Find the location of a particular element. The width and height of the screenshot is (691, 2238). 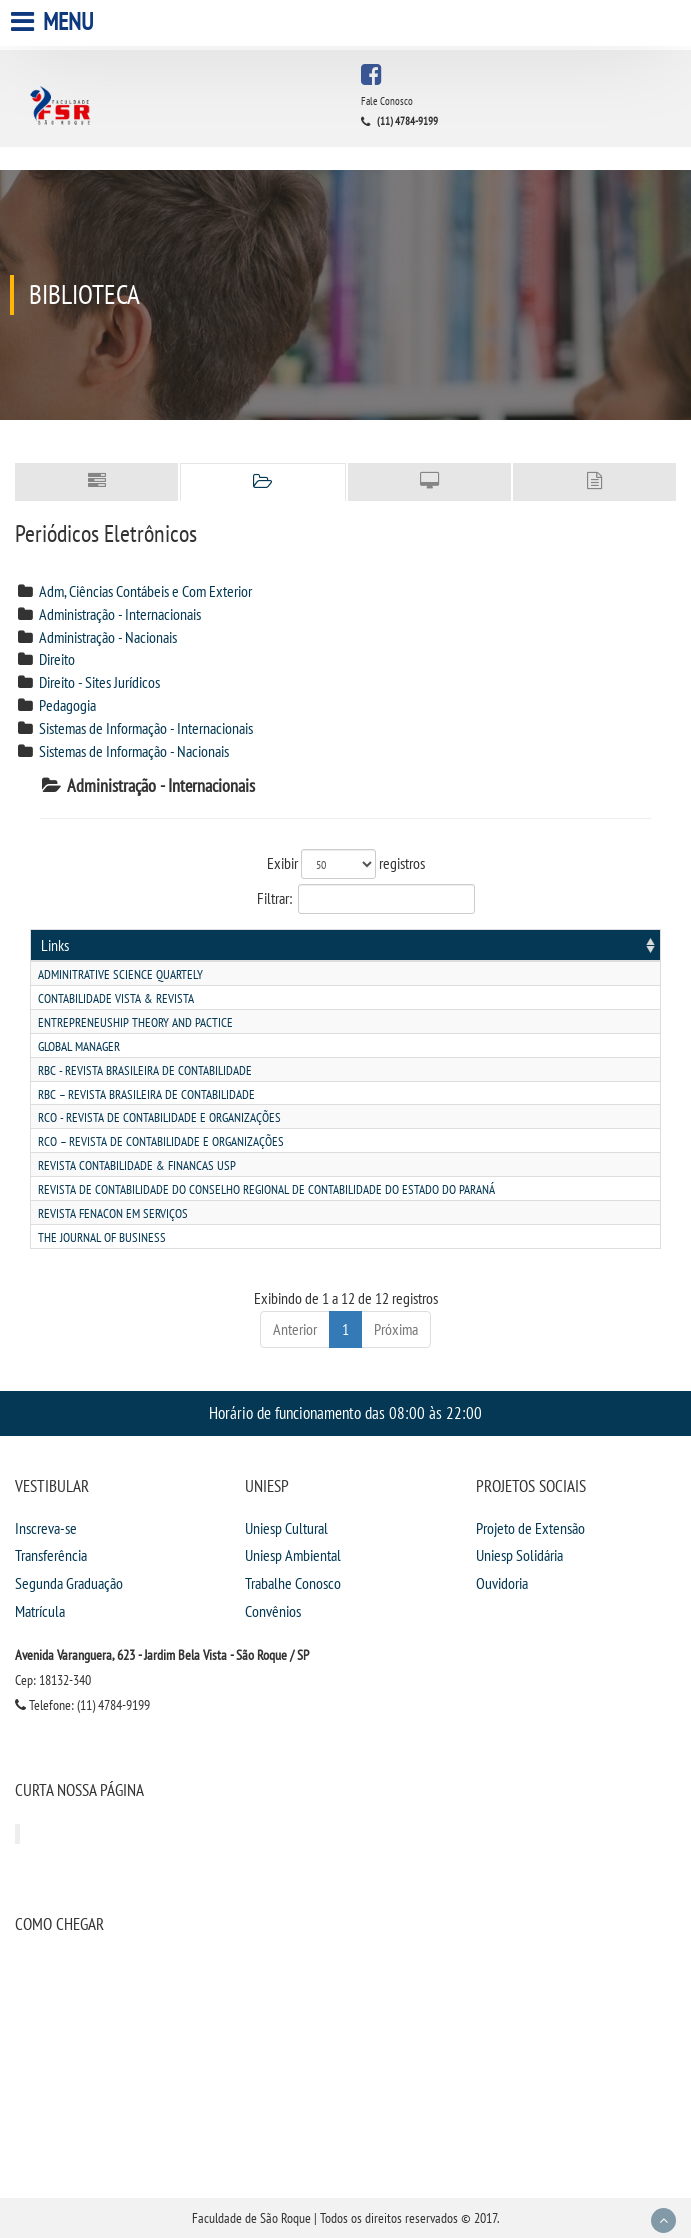

Entrepreneuship theory and pactice is located at coordinates (135, 1022).